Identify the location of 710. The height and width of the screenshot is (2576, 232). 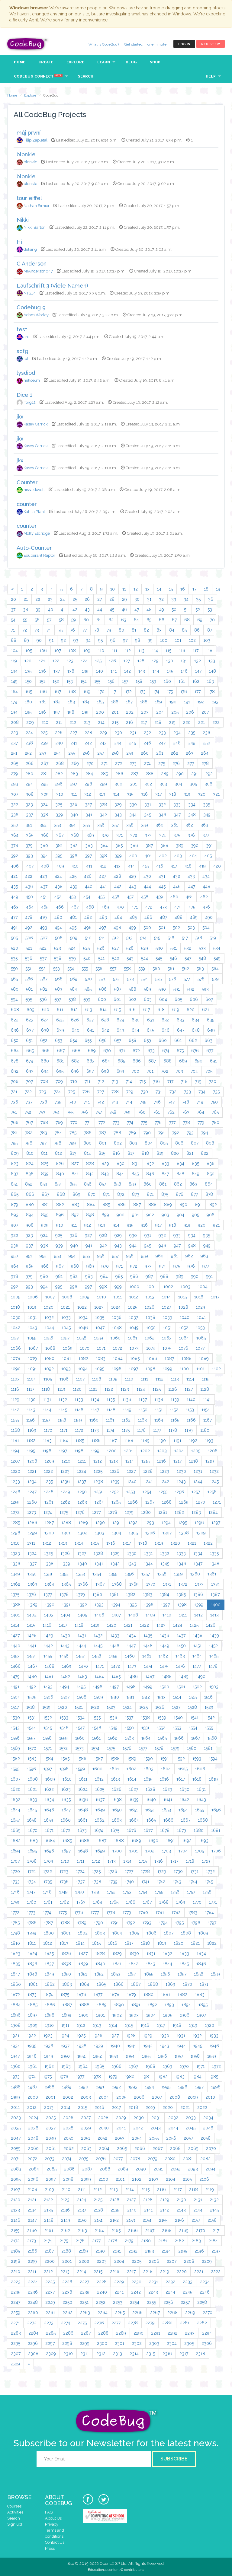
(73, 1081).